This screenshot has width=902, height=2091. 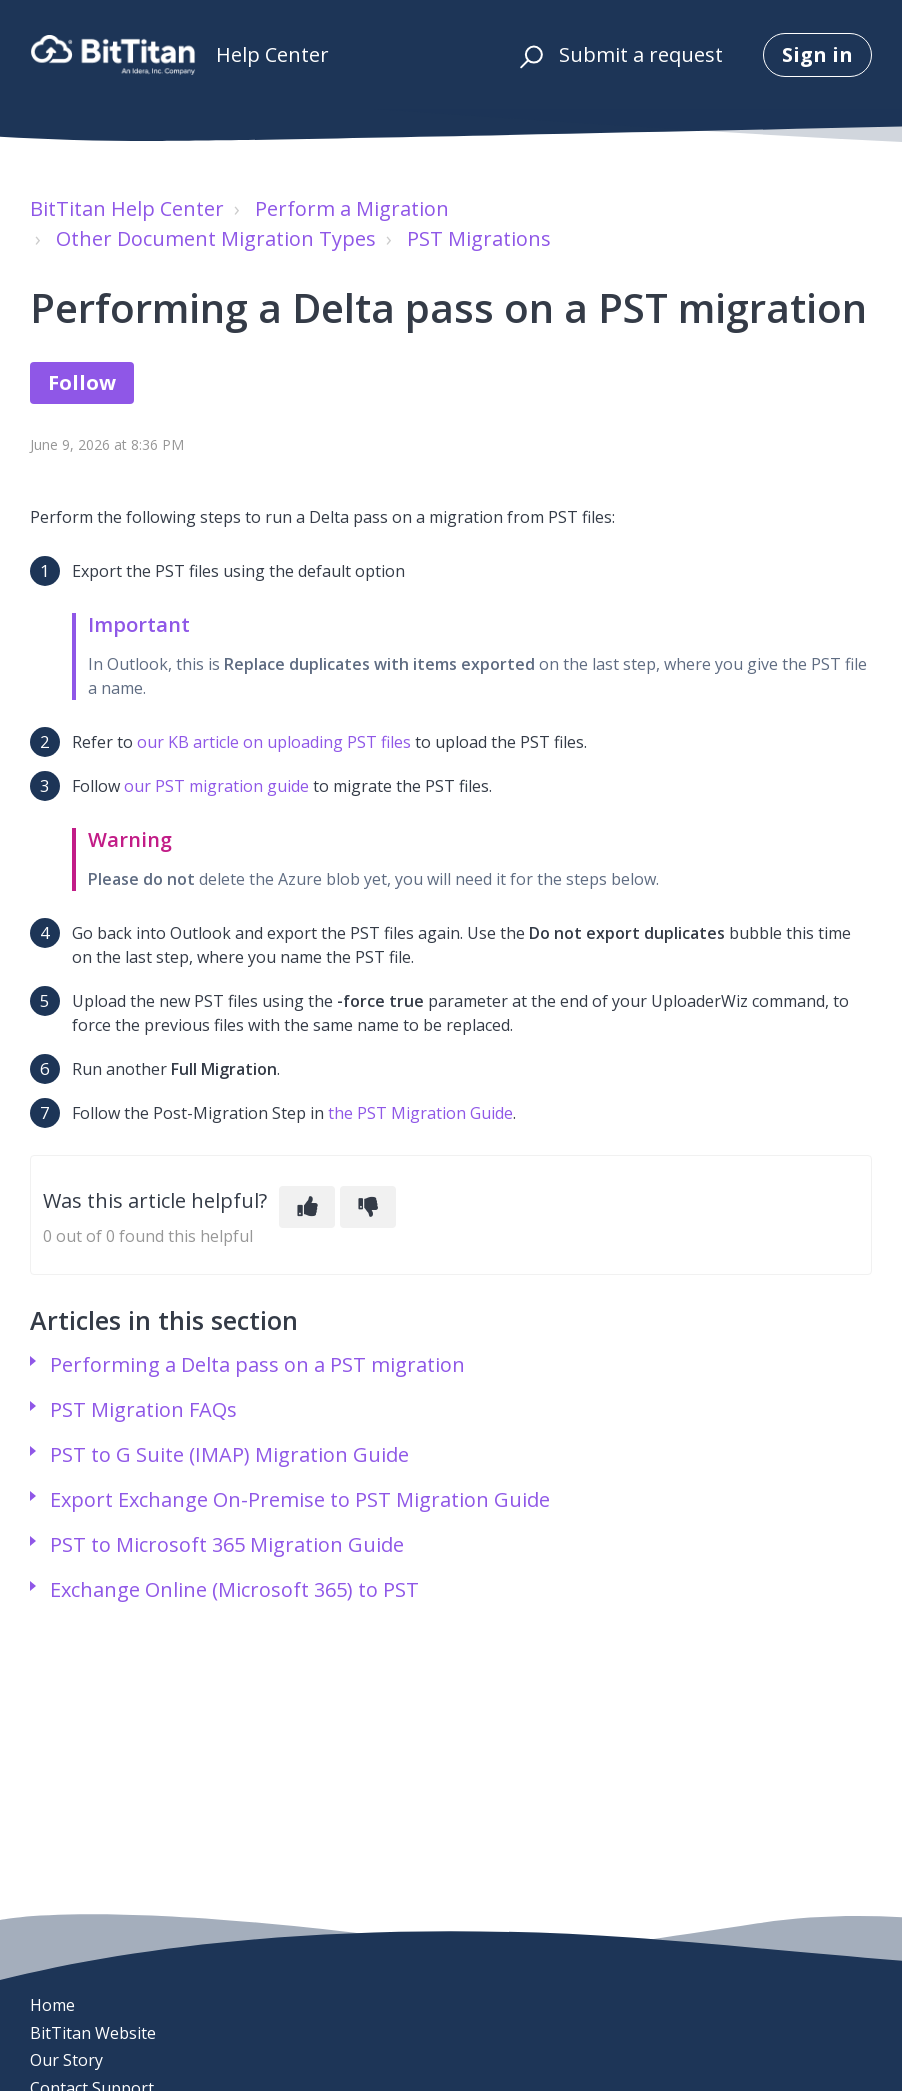 What do you see at coordinates (528, 55) in the screenshot?
I see `[button]` at bounding box center [528, 55].